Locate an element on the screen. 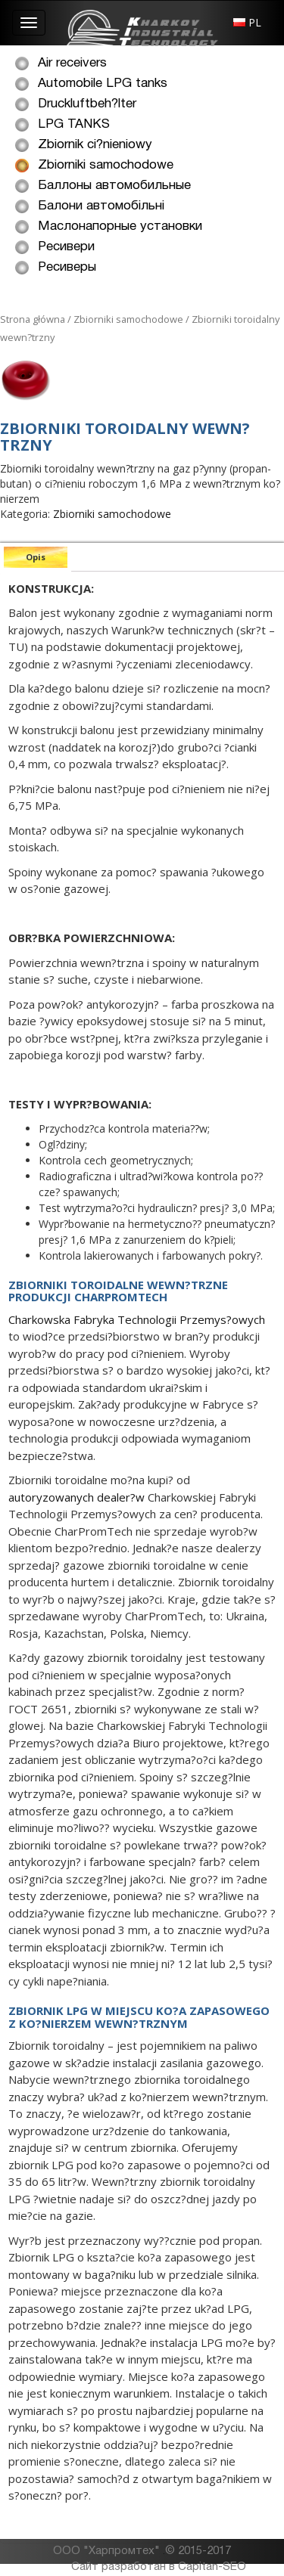 The image size is (284, 2576). Сайт разработан в Capitan-SEO is located at coordinates (158, 2567).